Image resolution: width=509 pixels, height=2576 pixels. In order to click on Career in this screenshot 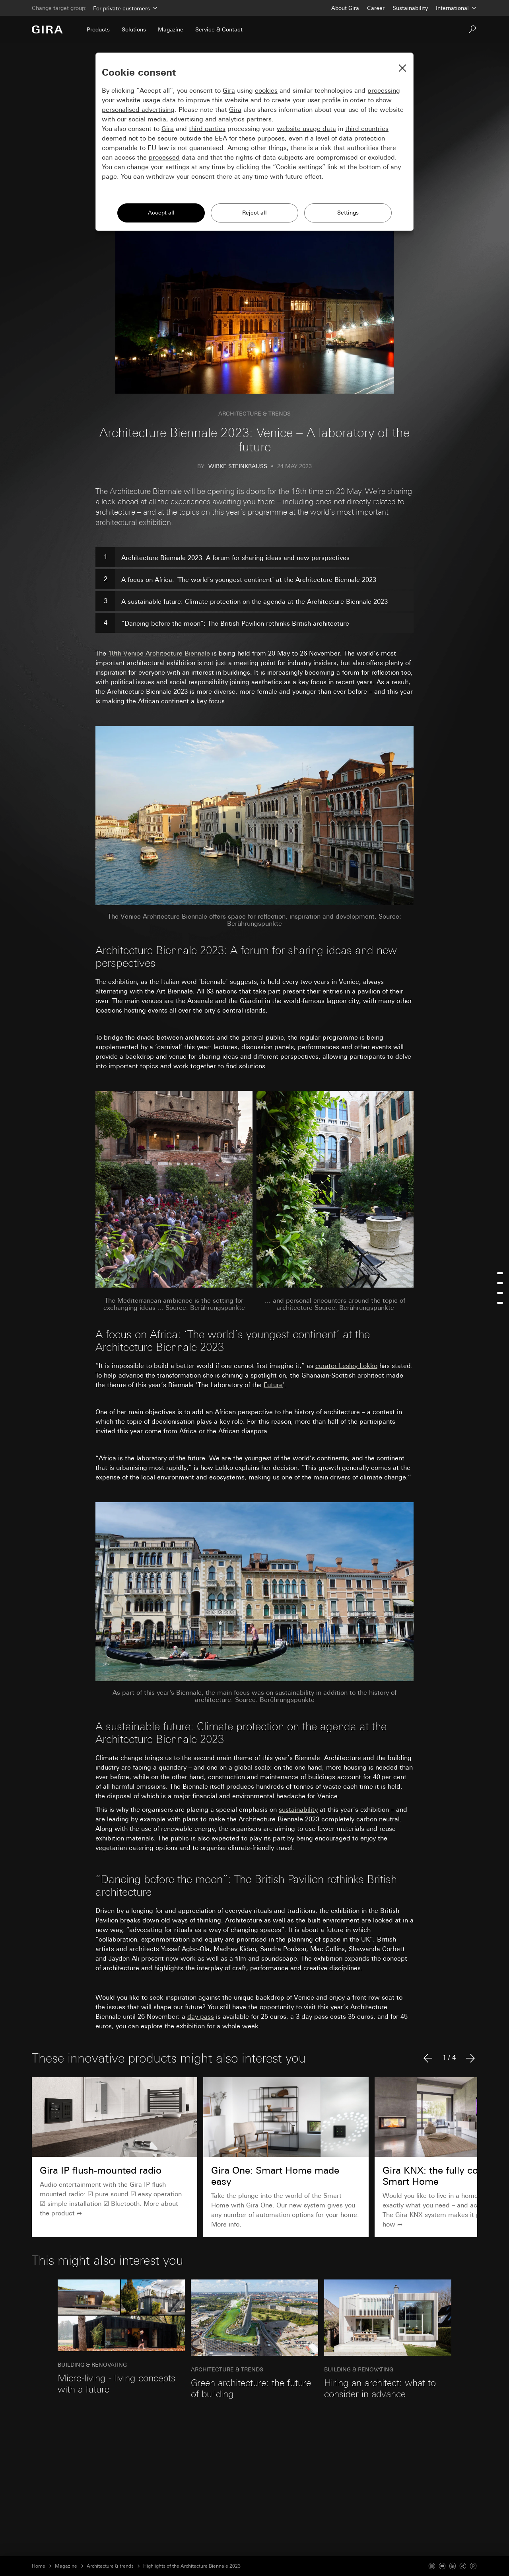, I will do `click(376, 8)`.